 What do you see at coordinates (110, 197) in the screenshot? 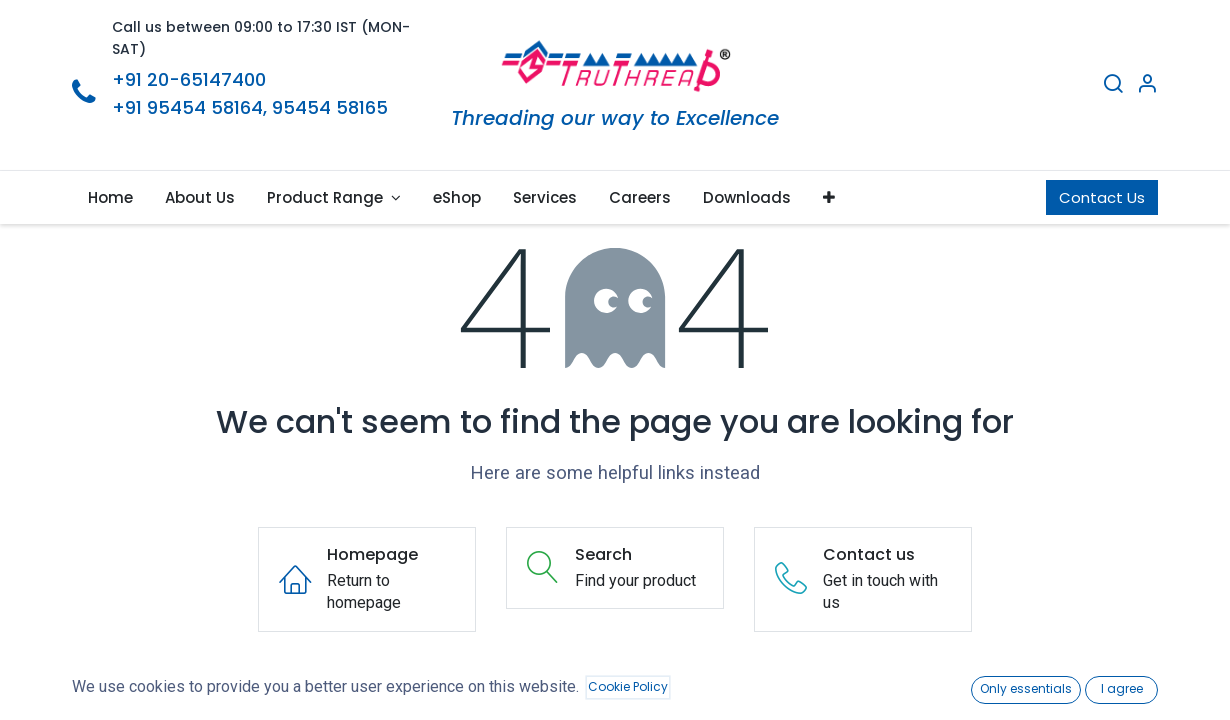
I see `[menuitem]` at bounding box center [110, 197].